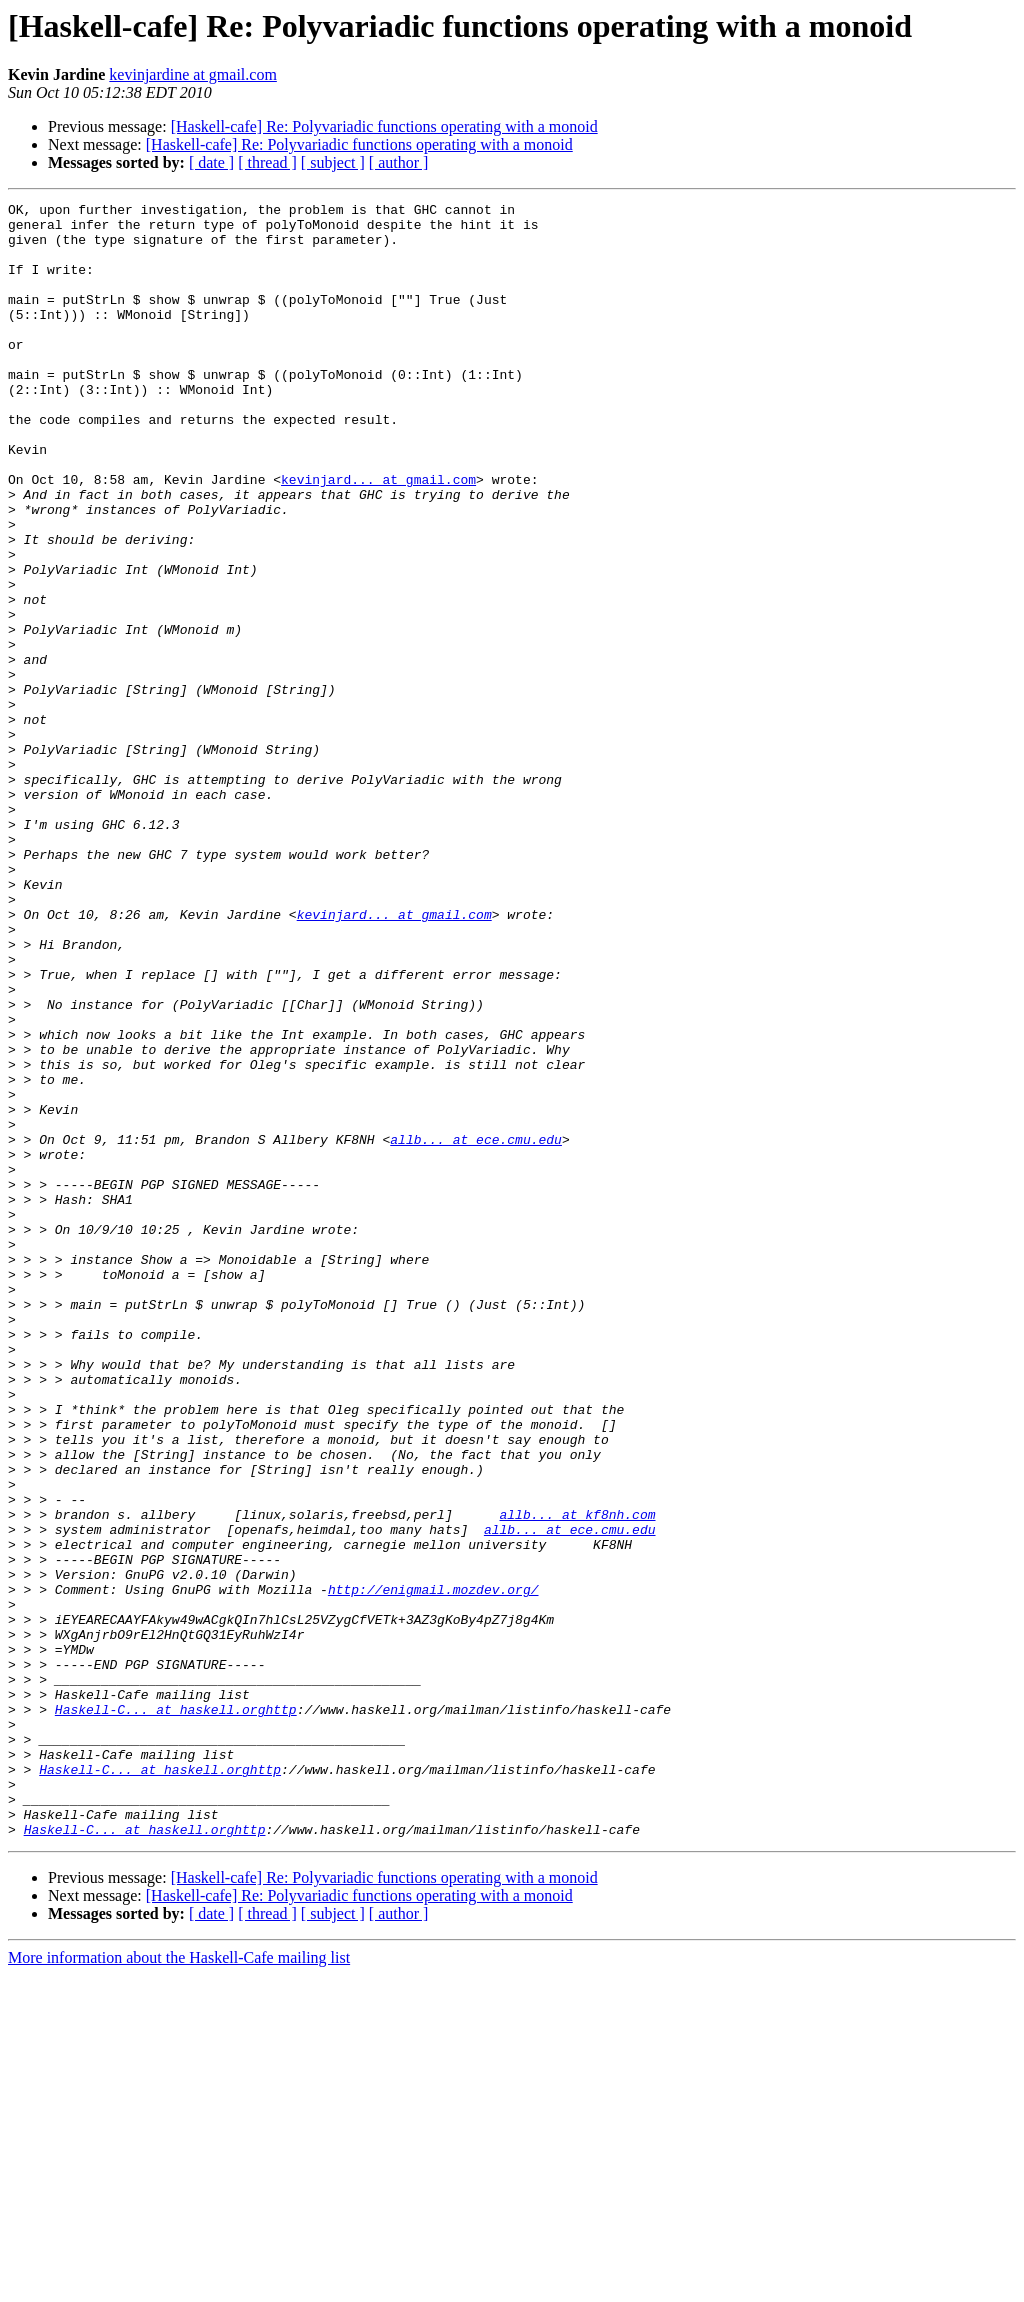 The image size is (1024, 2302). Describe the element at coordinates (333, 162) in the screenshot. I see `[ subject ]` at that location.